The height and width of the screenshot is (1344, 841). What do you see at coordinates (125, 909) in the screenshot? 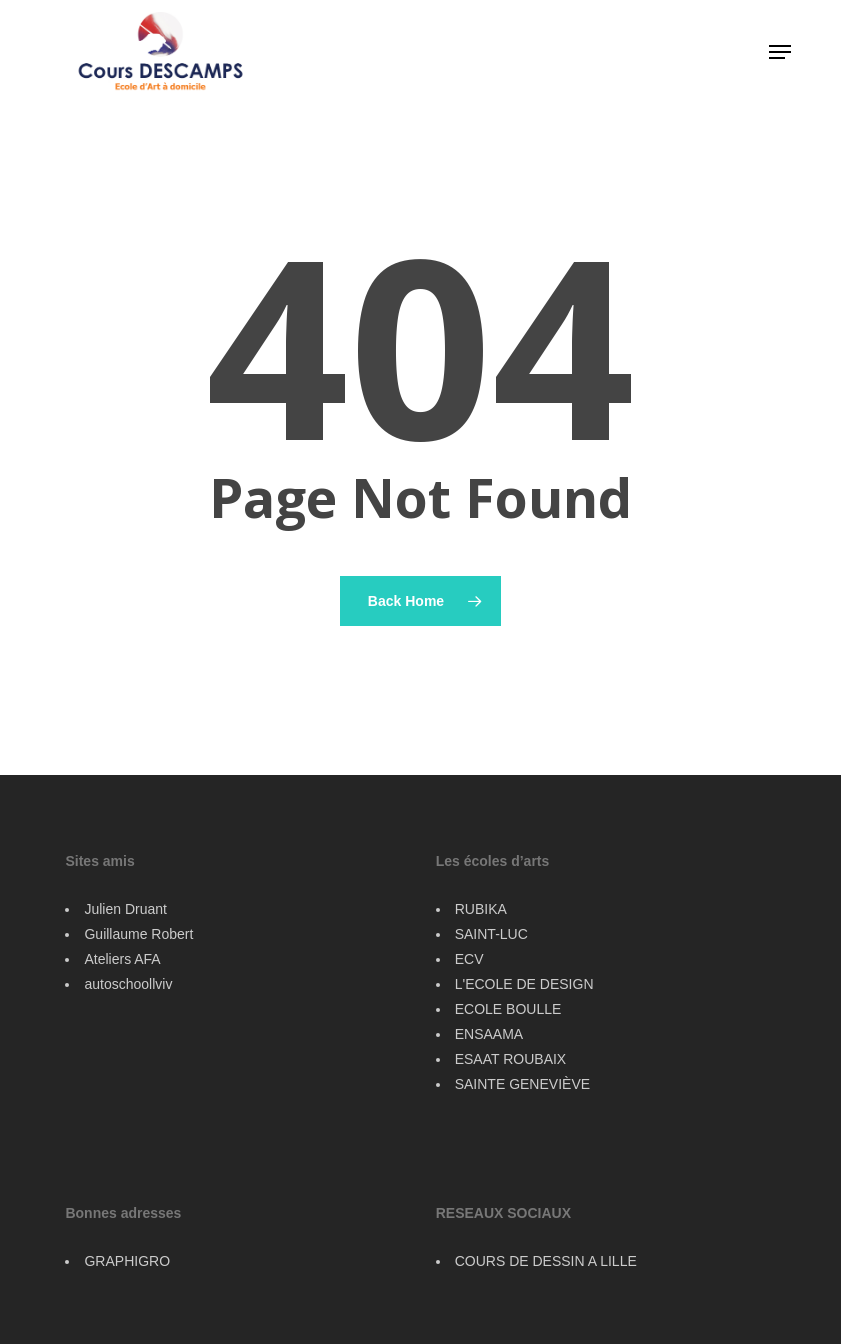
I see `Julien Druant` at bounding box center [125, 909].